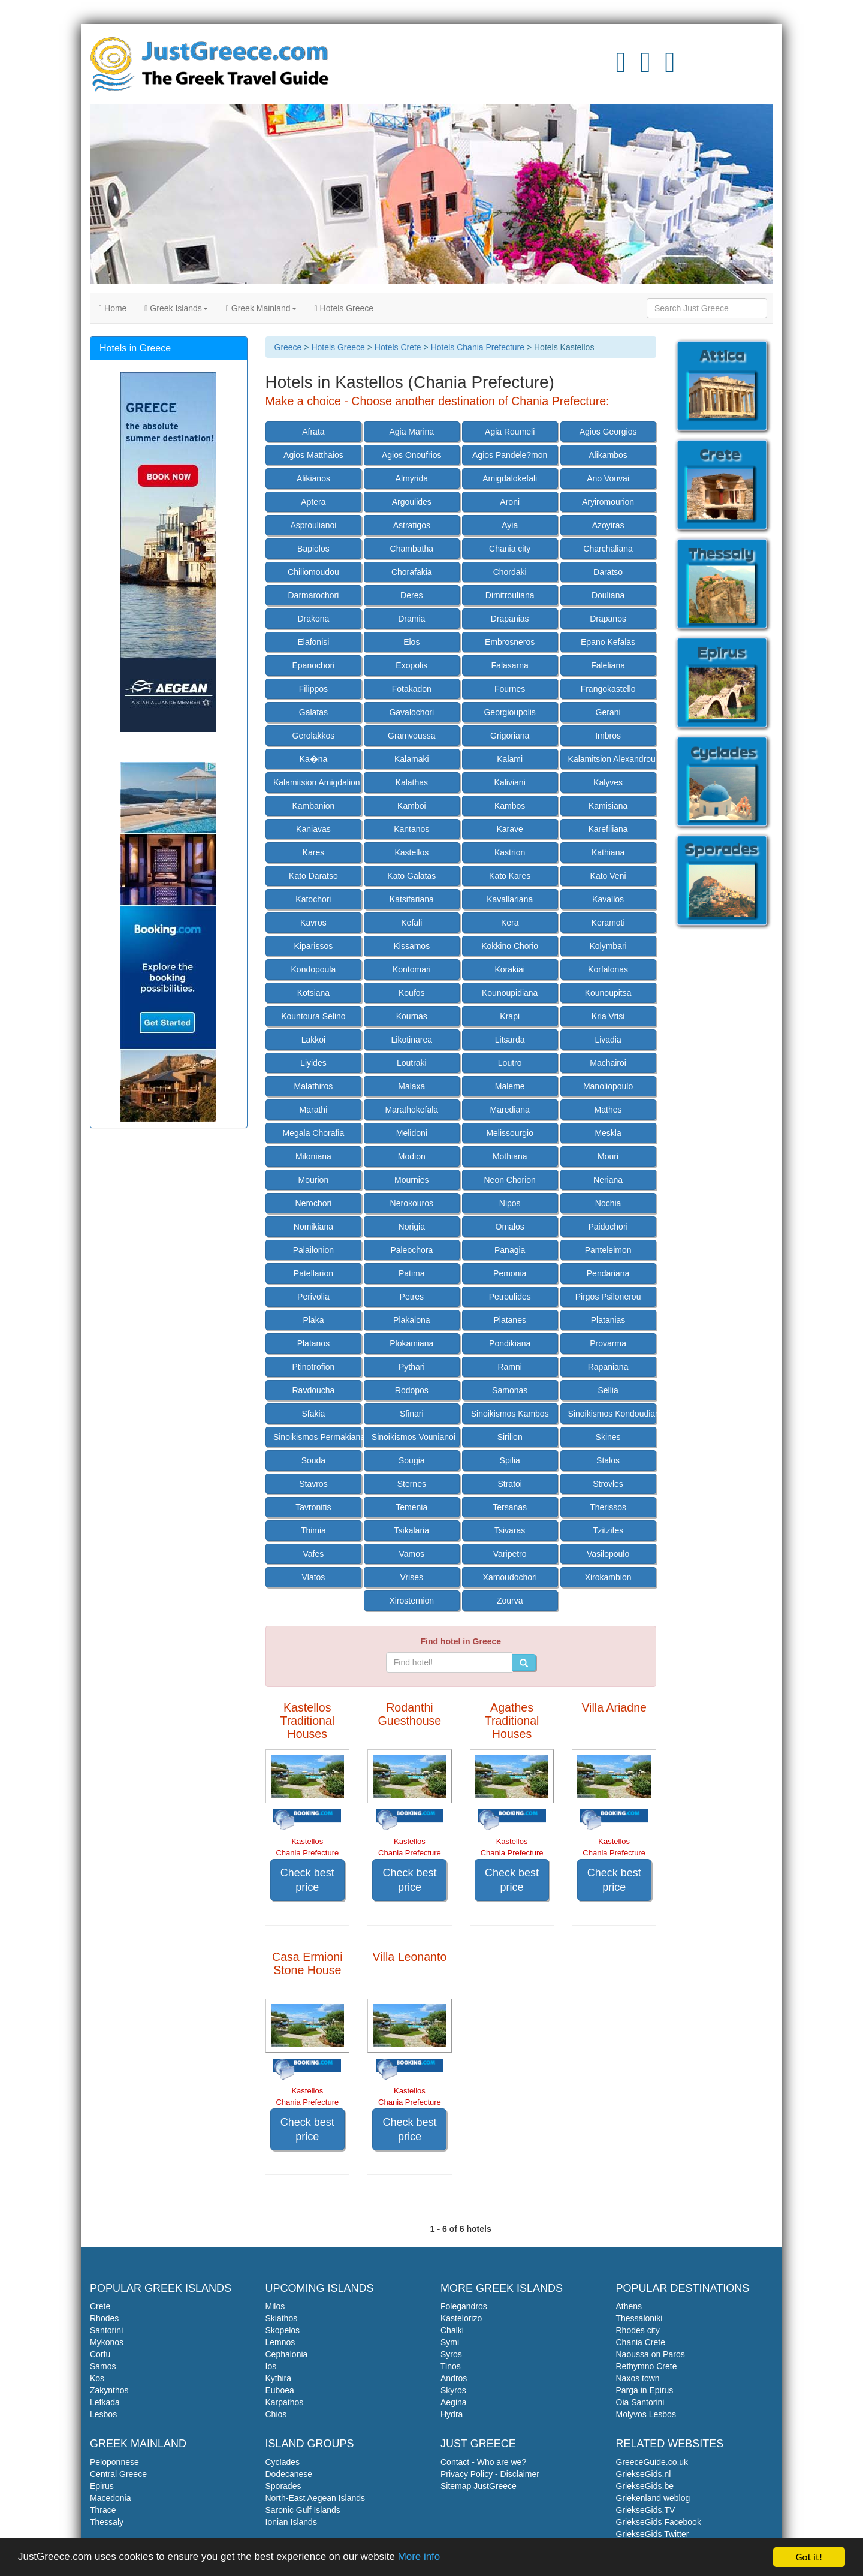 Image resolution: width=863 pixels, height=2576 pixels. Describe the element at coordinates (314, 1109) in the screenshot. I see `Marathi` at that location.